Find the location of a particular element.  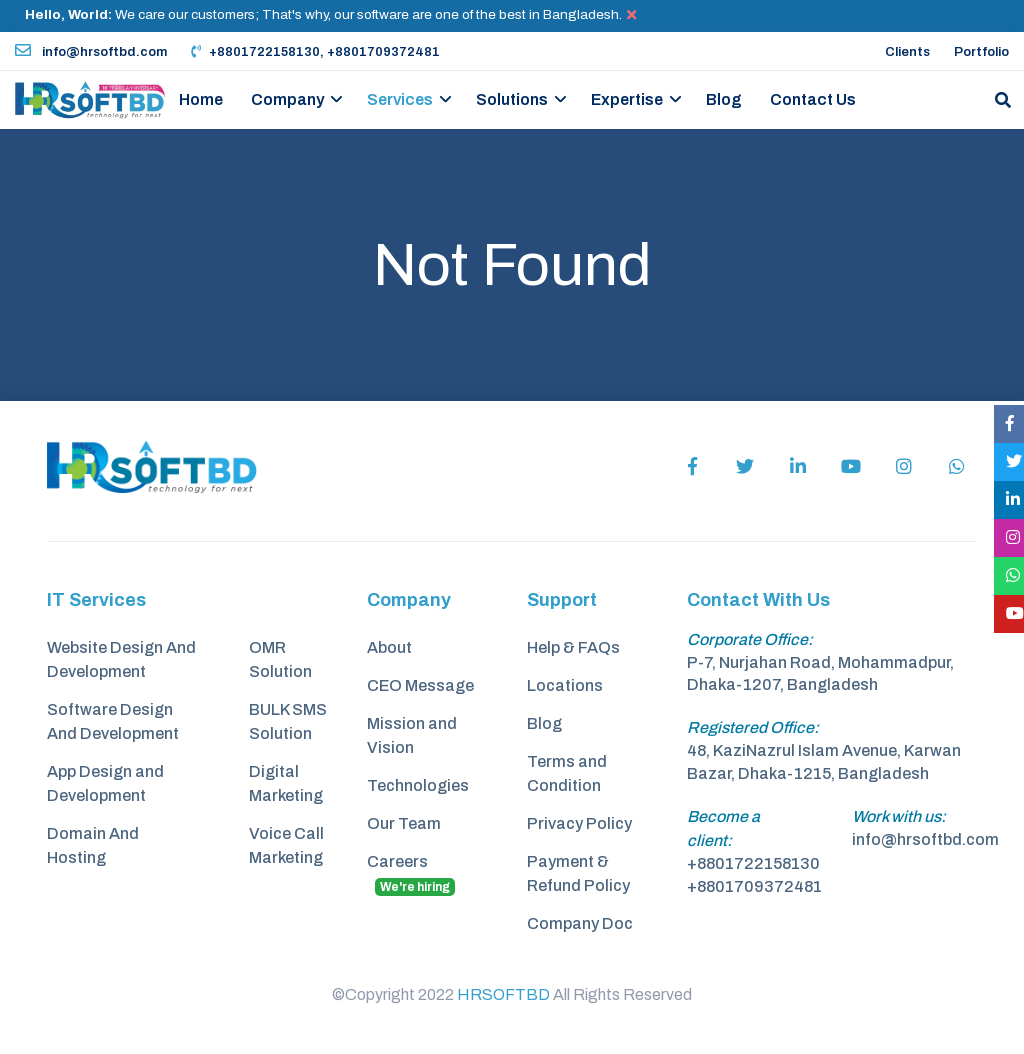

Contact Us is located at coordinates (813, 99).